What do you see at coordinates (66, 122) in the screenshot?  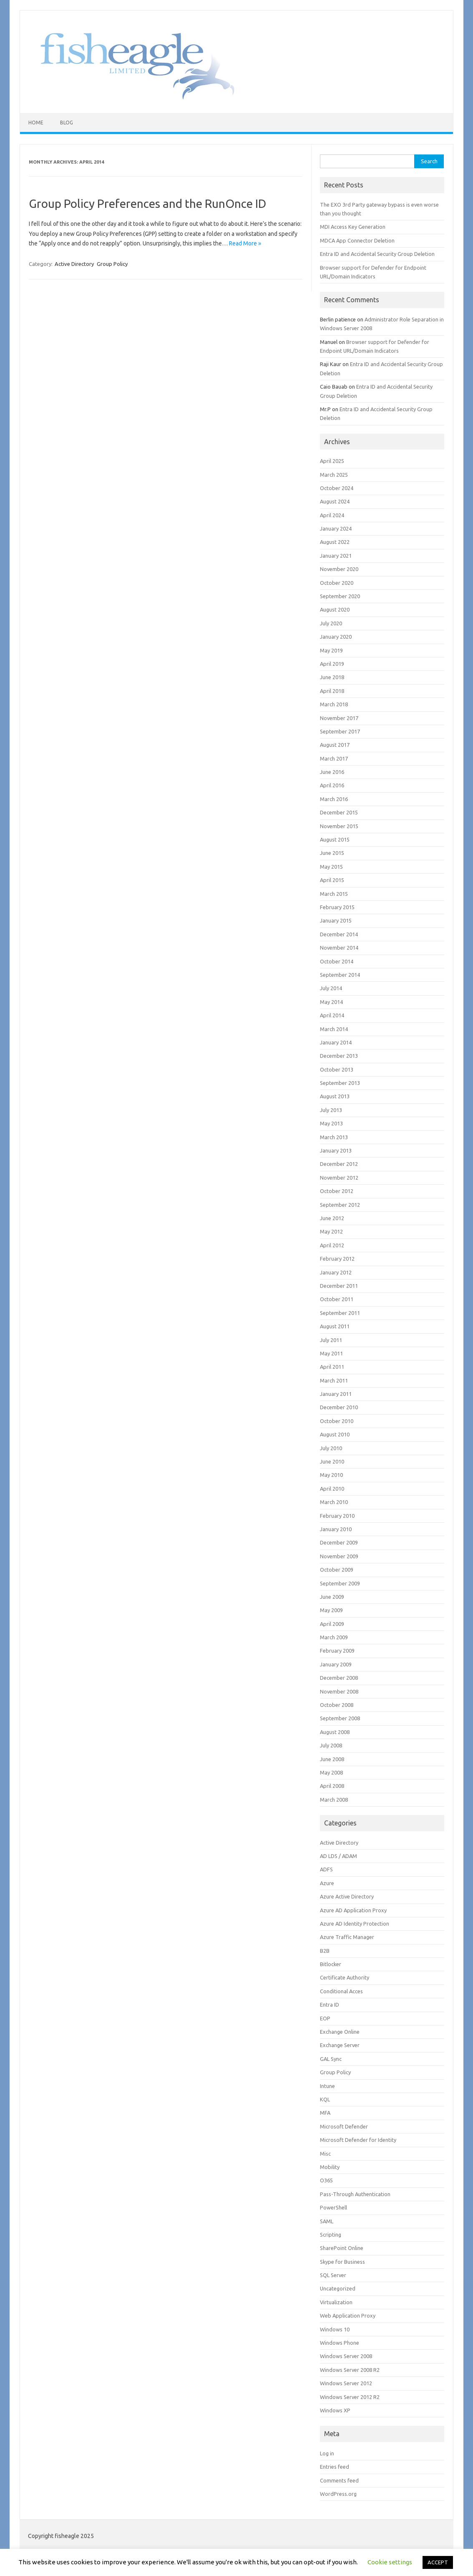 I see `Blog` at bounding box center [66, 122].